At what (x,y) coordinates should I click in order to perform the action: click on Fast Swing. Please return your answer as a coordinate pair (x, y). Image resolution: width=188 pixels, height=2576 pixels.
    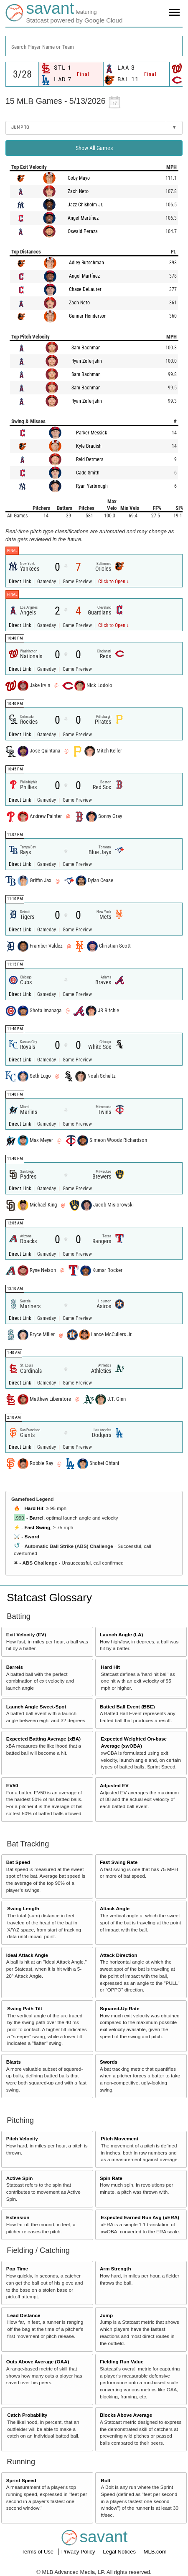
    Looking at the image, I should click on (37, 1527).